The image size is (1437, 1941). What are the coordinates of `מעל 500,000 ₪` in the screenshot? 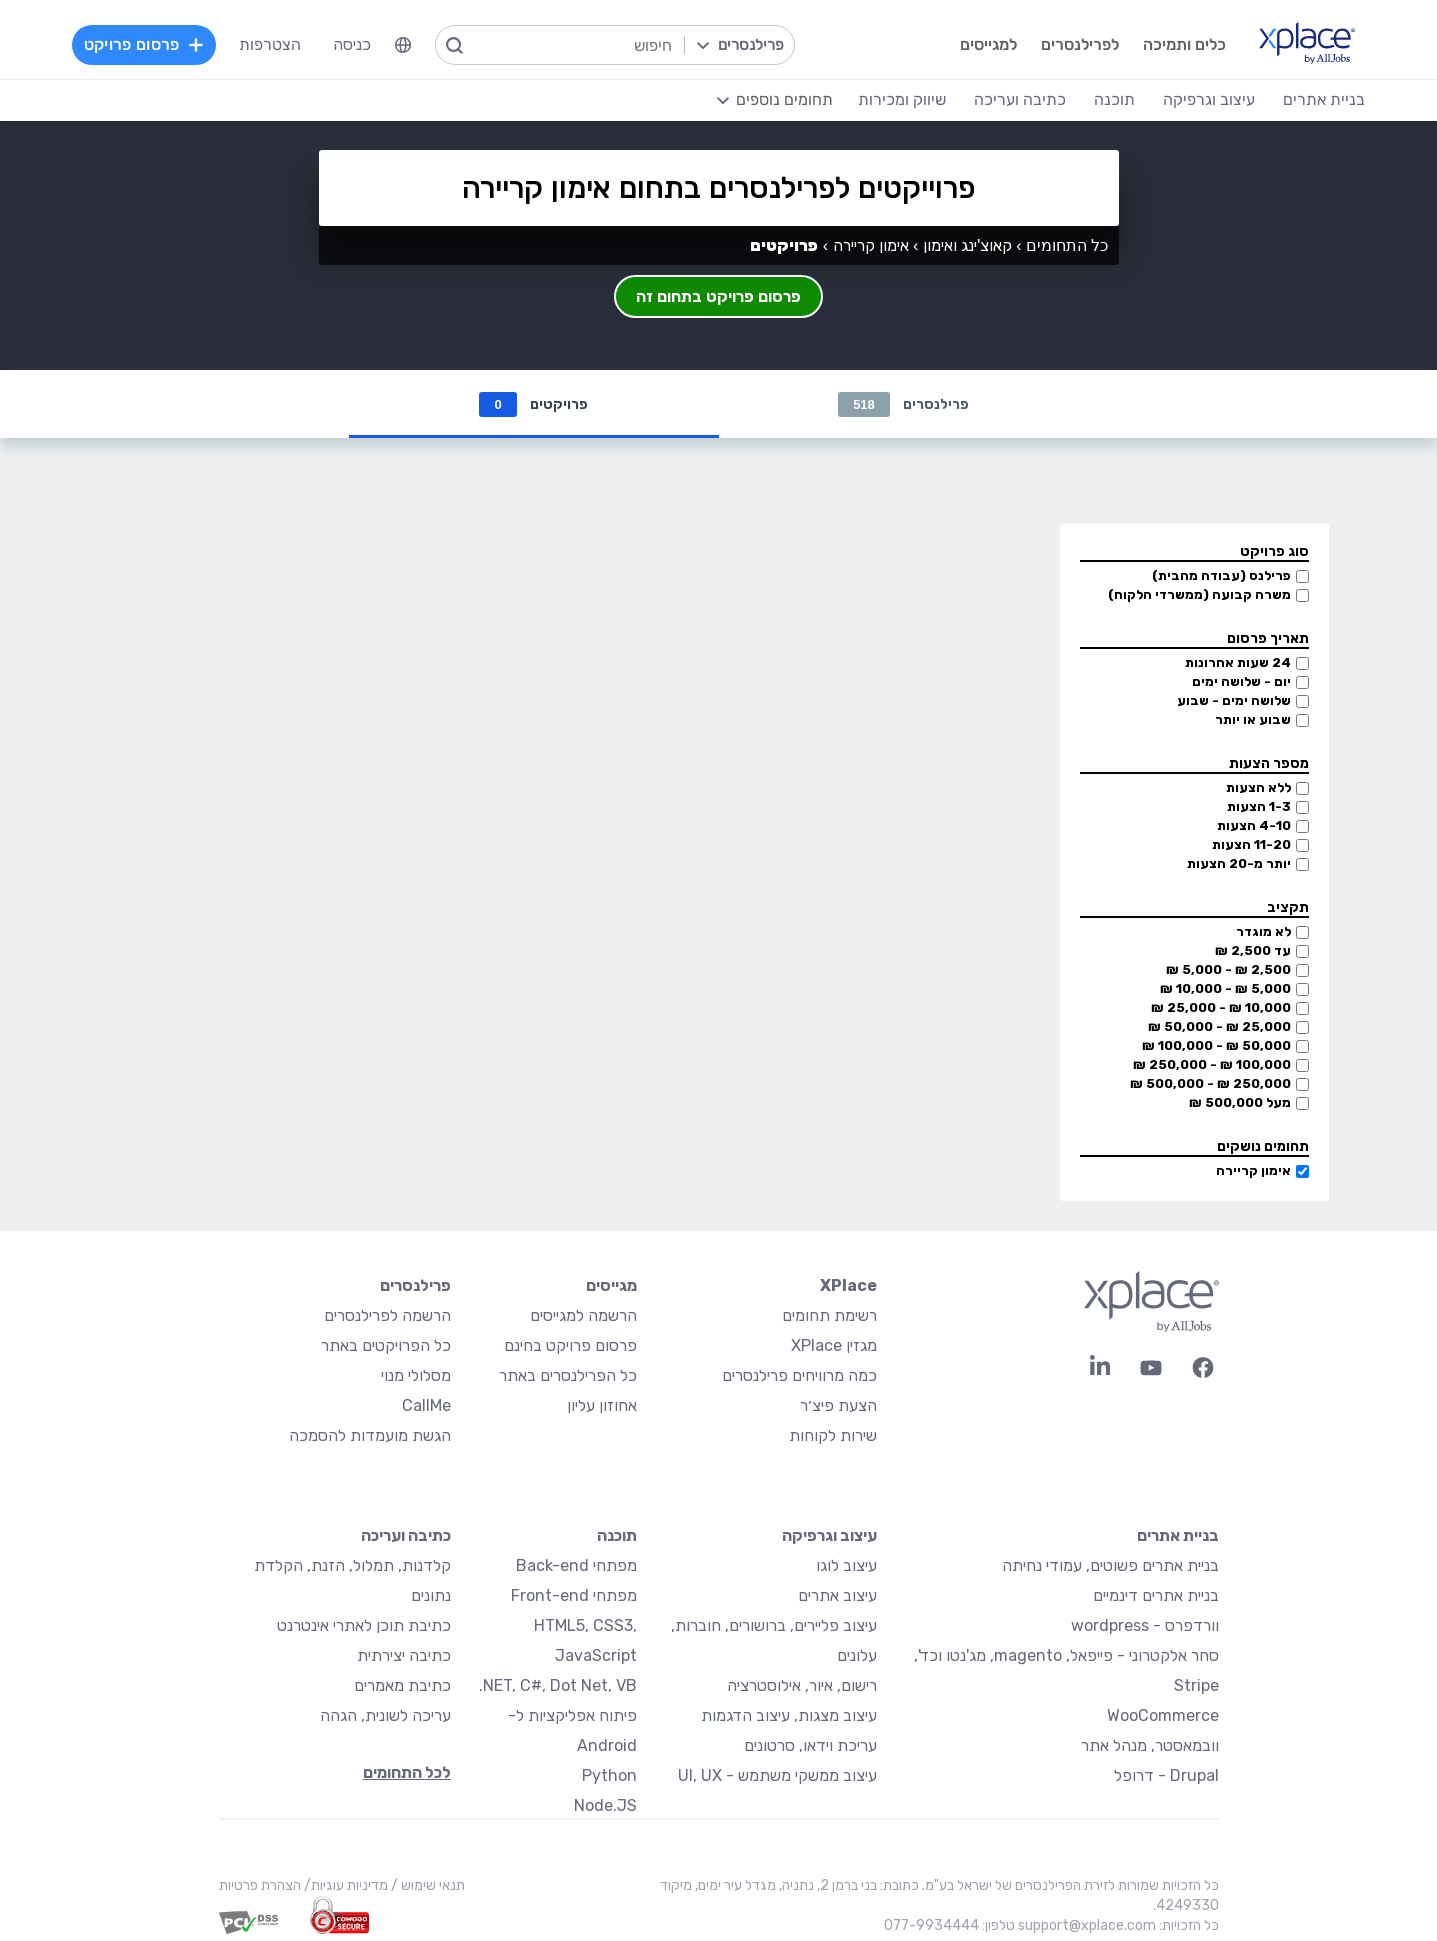 It's located at (1240, 1102).